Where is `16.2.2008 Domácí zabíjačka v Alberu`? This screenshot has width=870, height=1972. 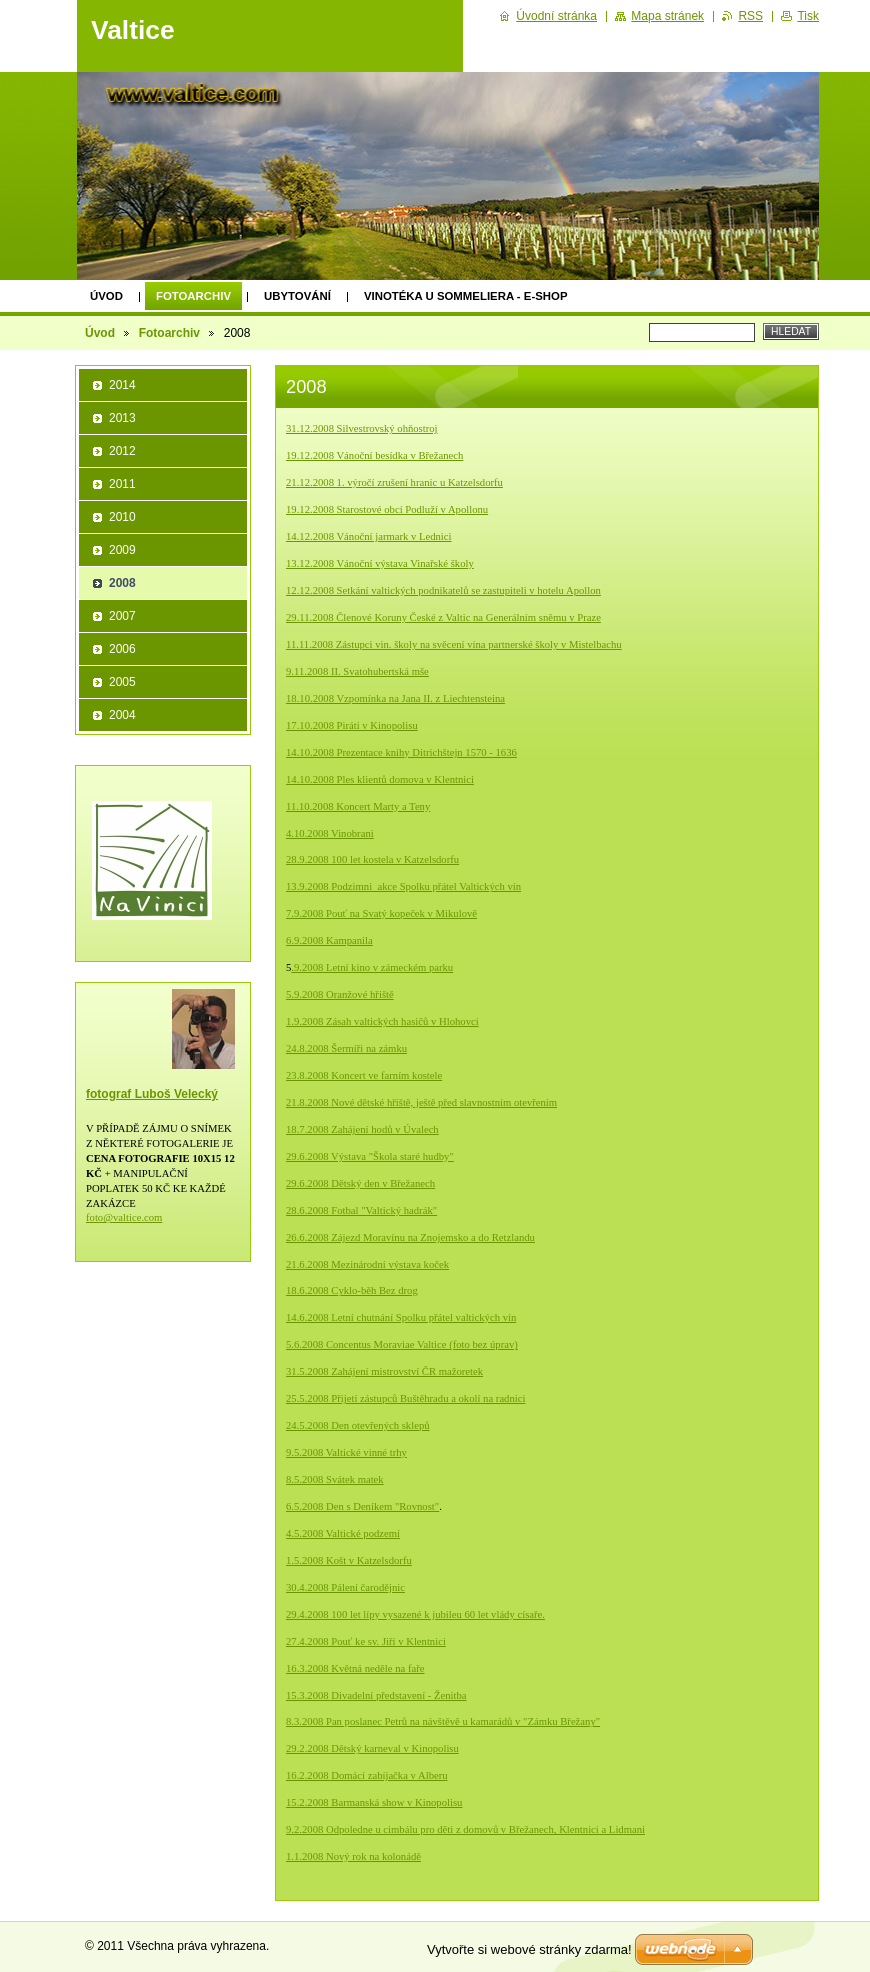
16.2.2008 Domácí zabíjačka v Alberu is located at coordinates (367, 1775).